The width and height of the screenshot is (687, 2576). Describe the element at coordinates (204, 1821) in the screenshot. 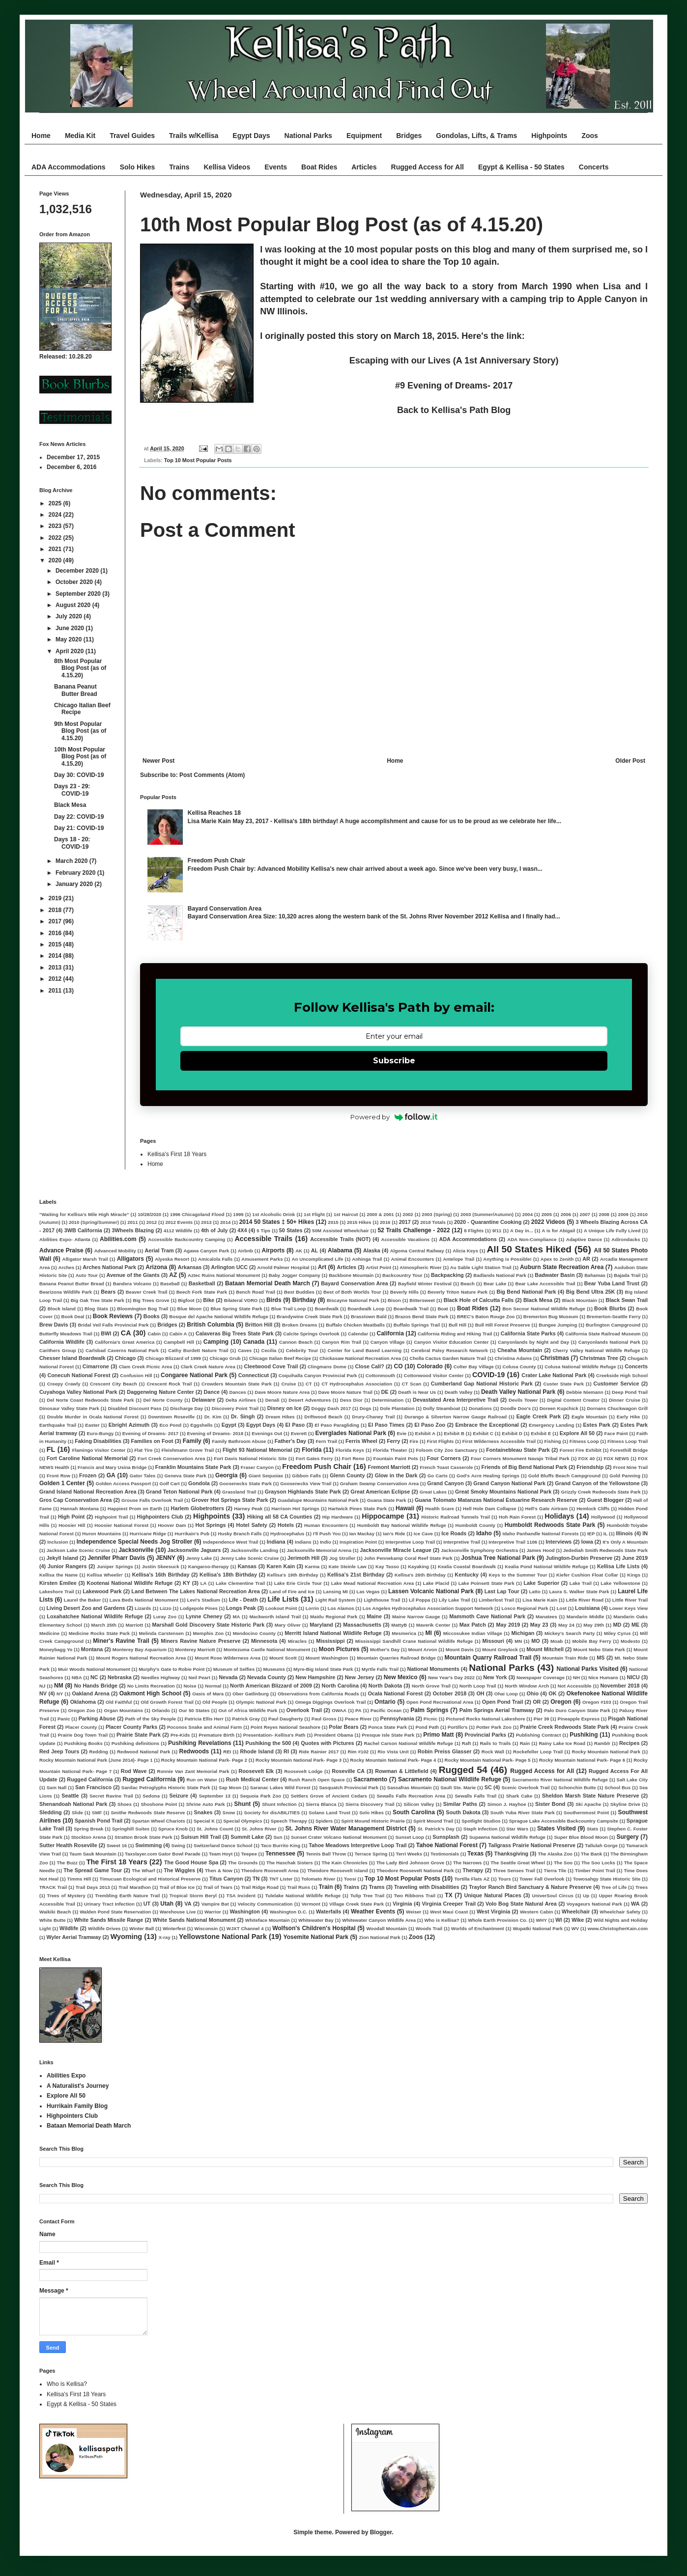

I see `Special K` at that location.